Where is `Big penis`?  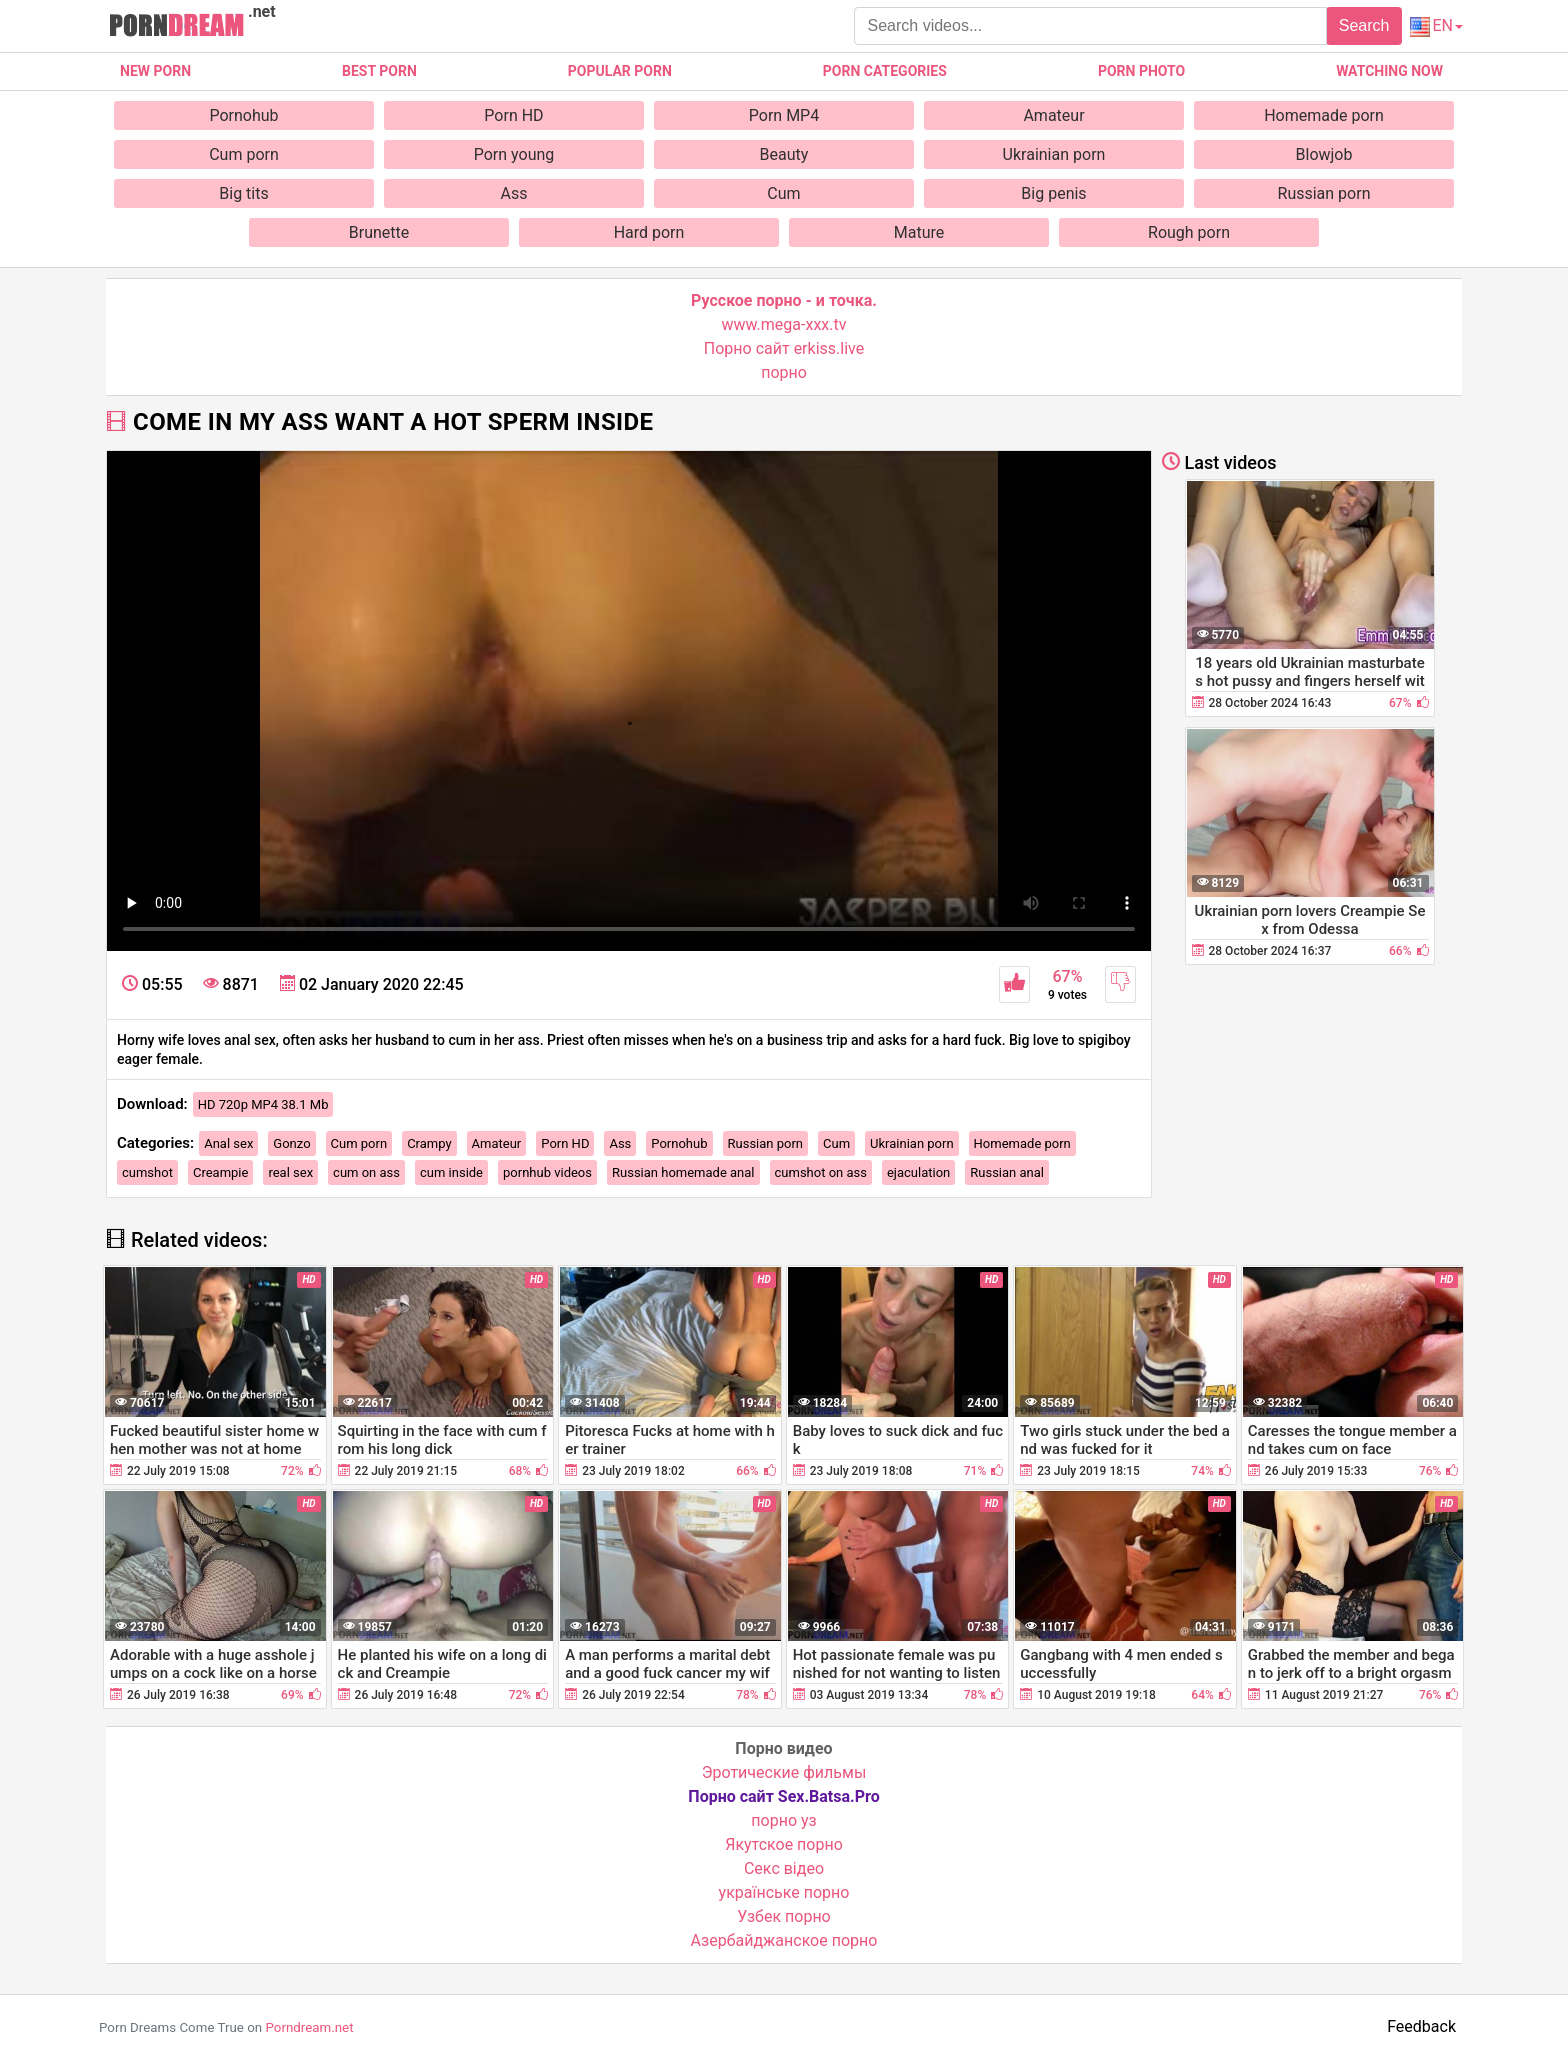 Big penis is located at coordinates (1053, 193).